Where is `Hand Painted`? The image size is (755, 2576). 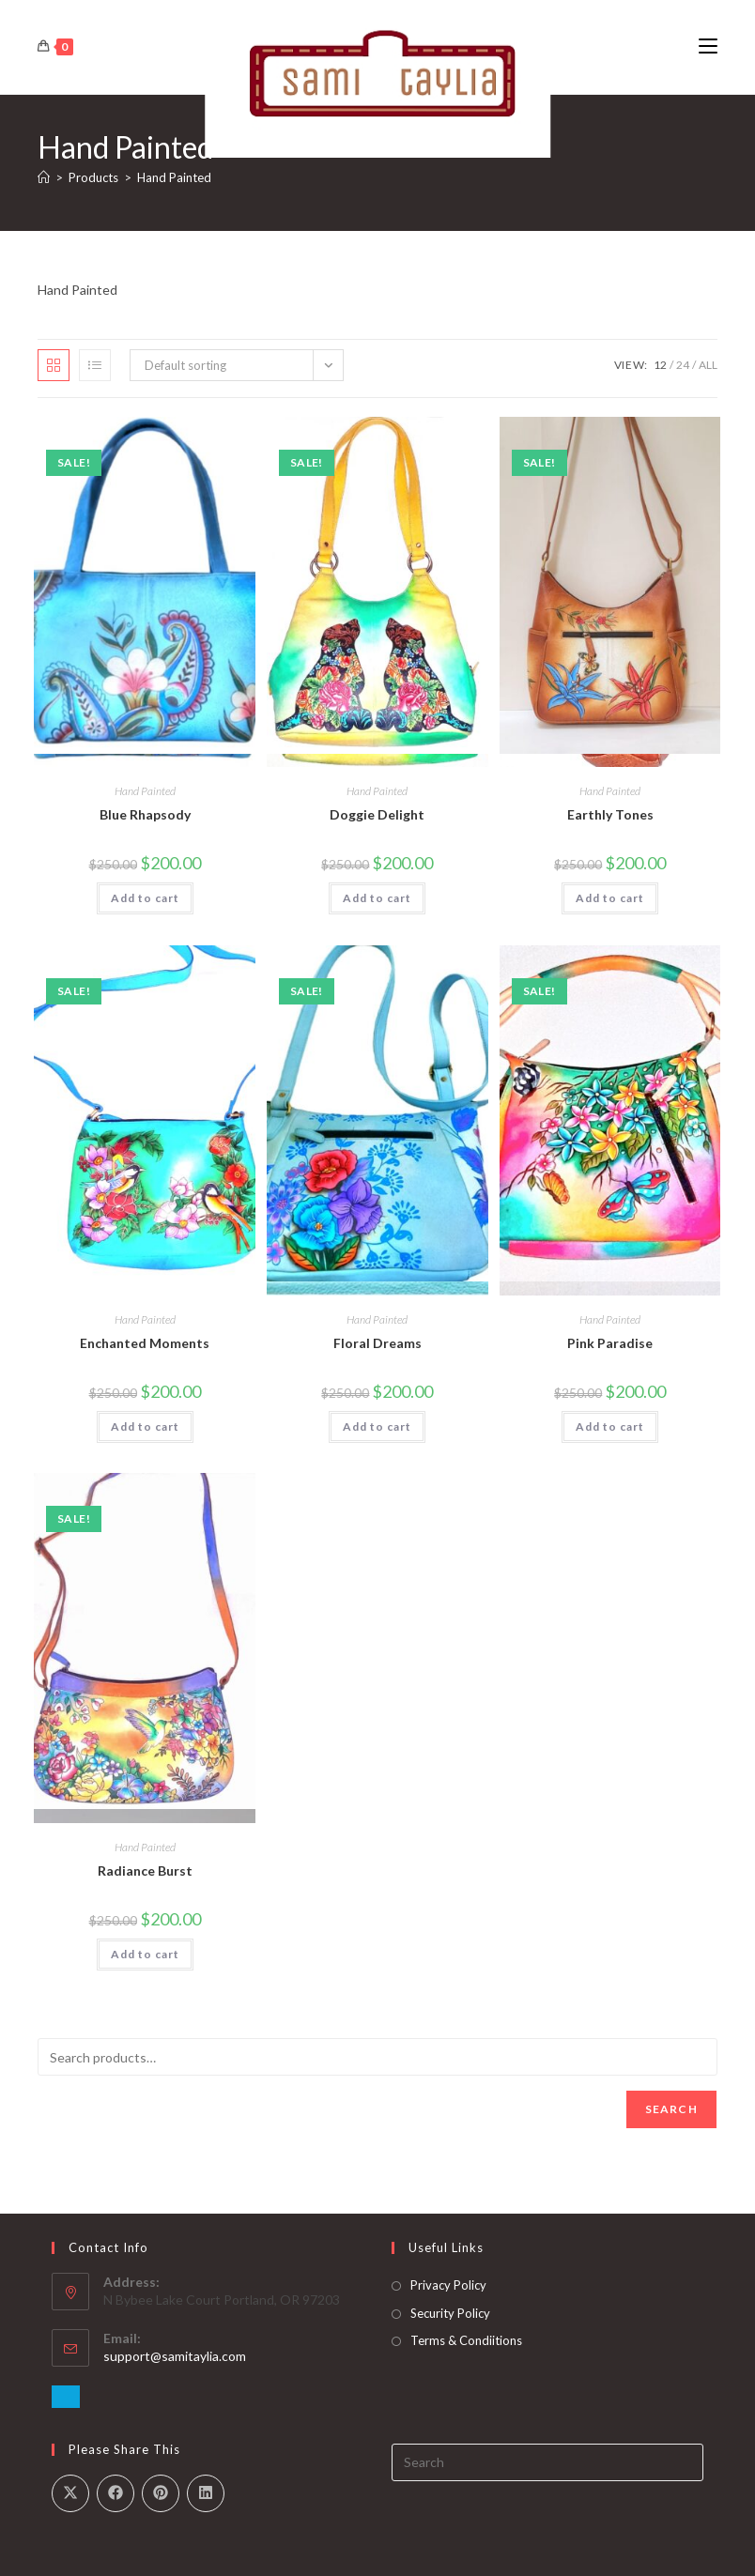
Hand Painted is located at coordinates (174, 177).